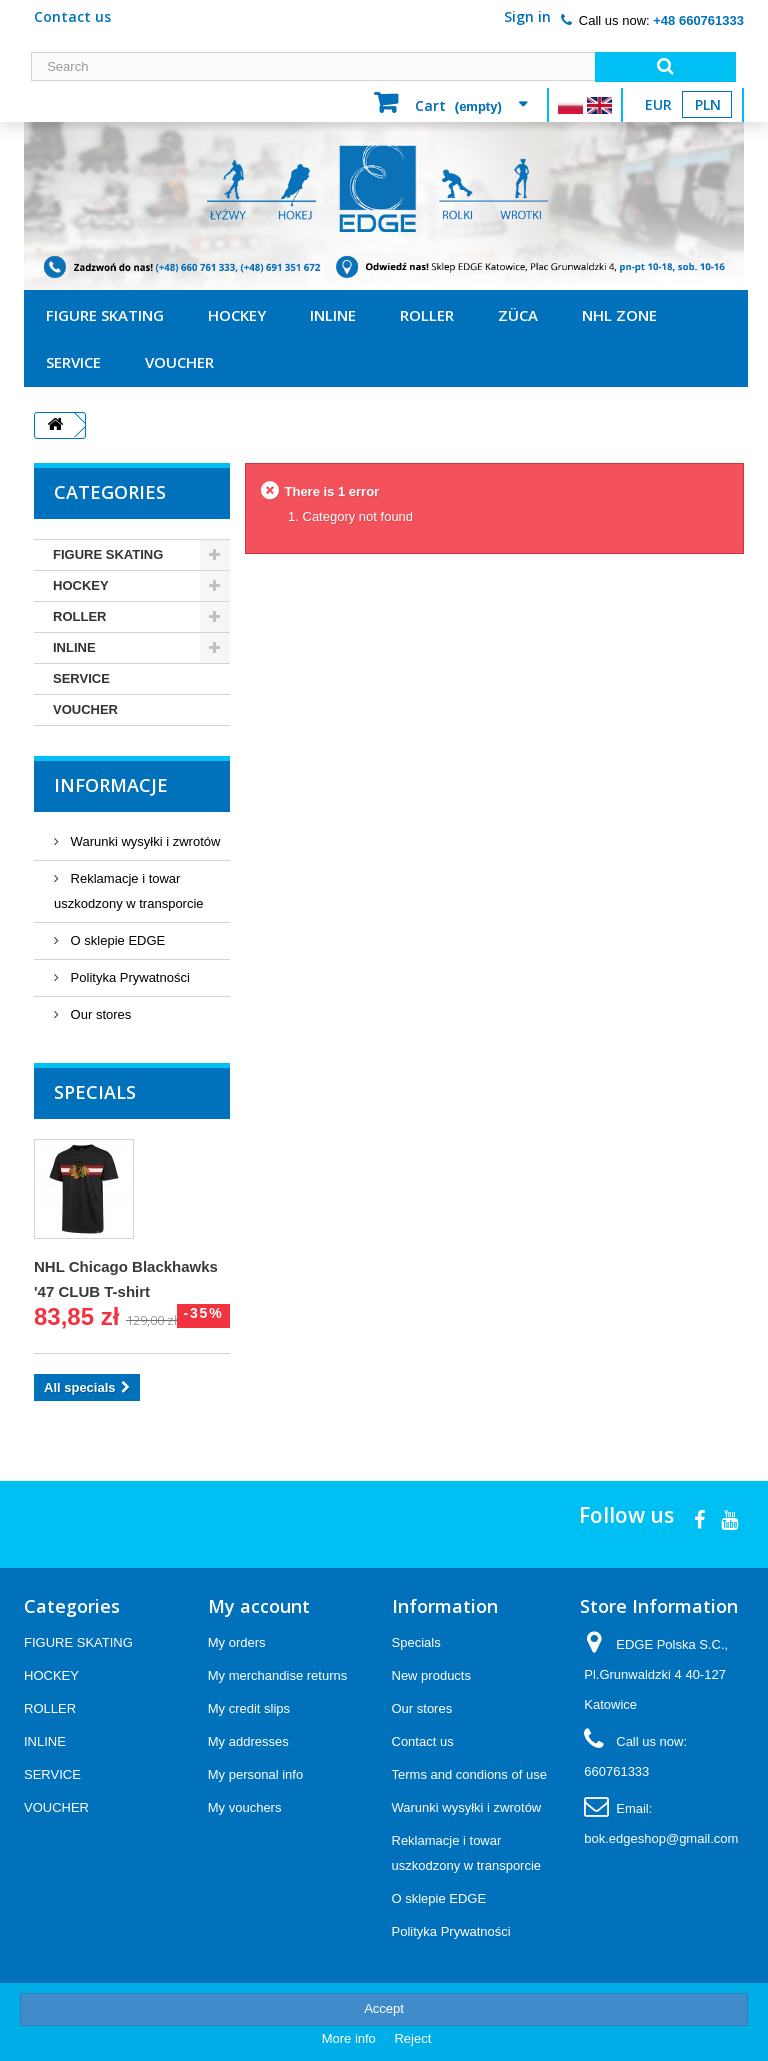  What do you see at coordinates (245, 1807) in the screenshot?
I see `My vouchers` at bounding box center [245, 1807].